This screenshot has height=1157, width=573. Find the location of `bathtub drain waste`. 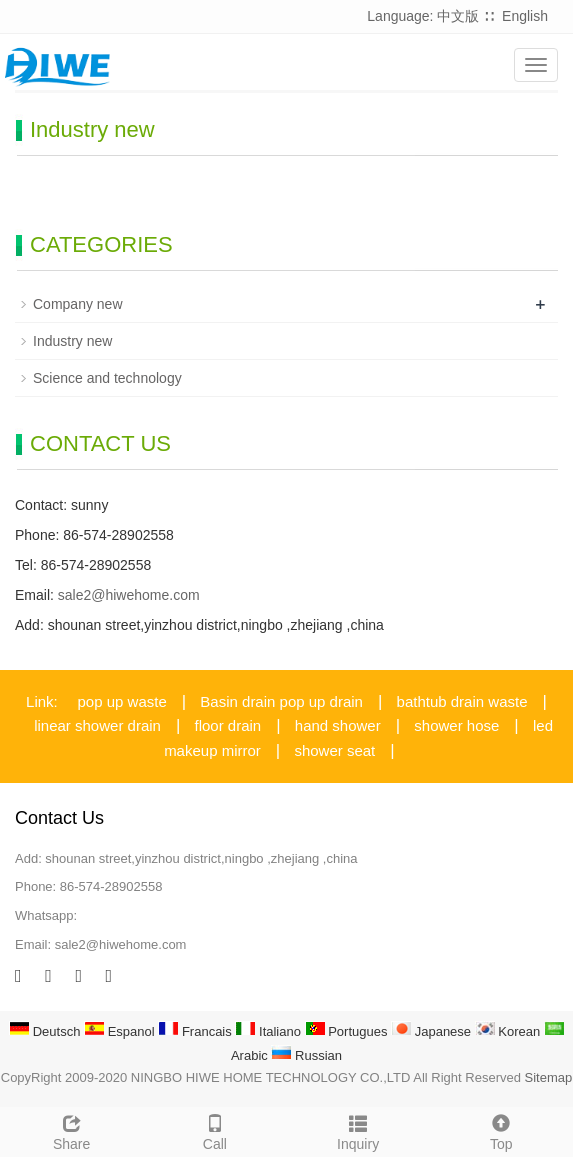

bathtub drain waste is located at coordinates (462, 701).